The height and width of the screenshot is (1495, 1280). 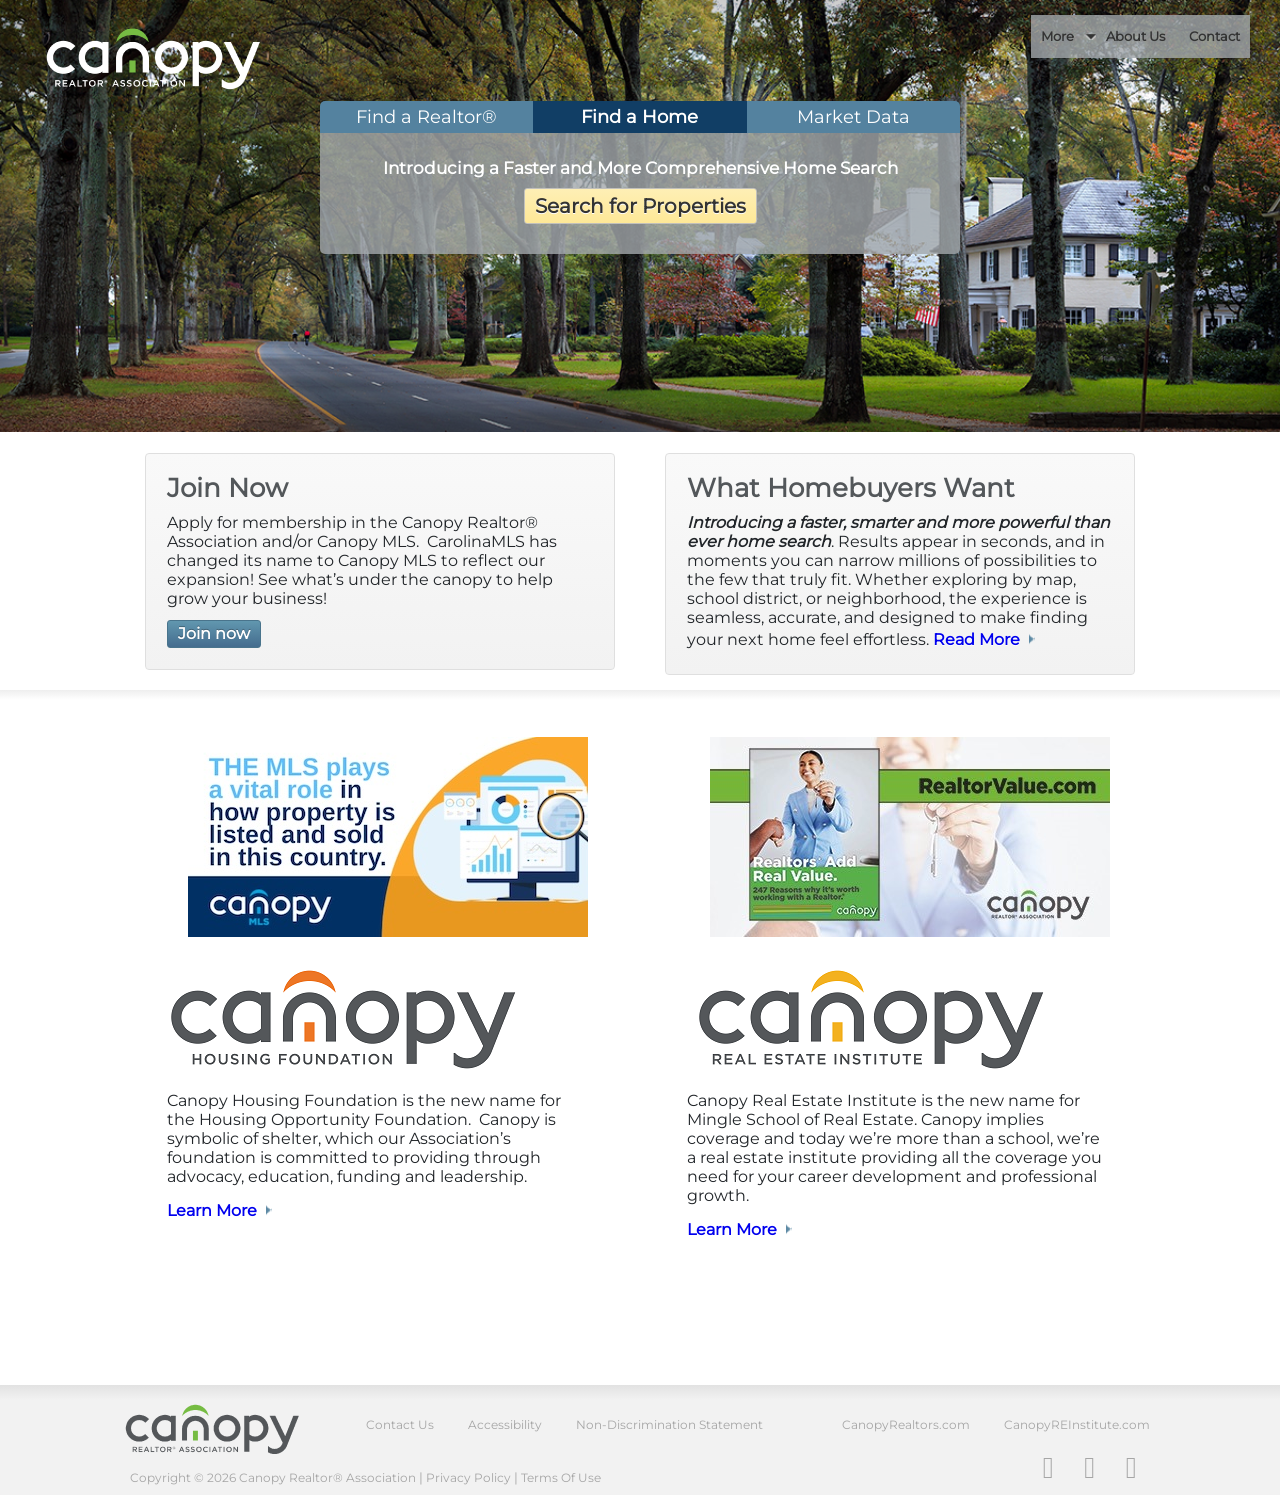 I want to click on Read More, so click(x=976, y=639).